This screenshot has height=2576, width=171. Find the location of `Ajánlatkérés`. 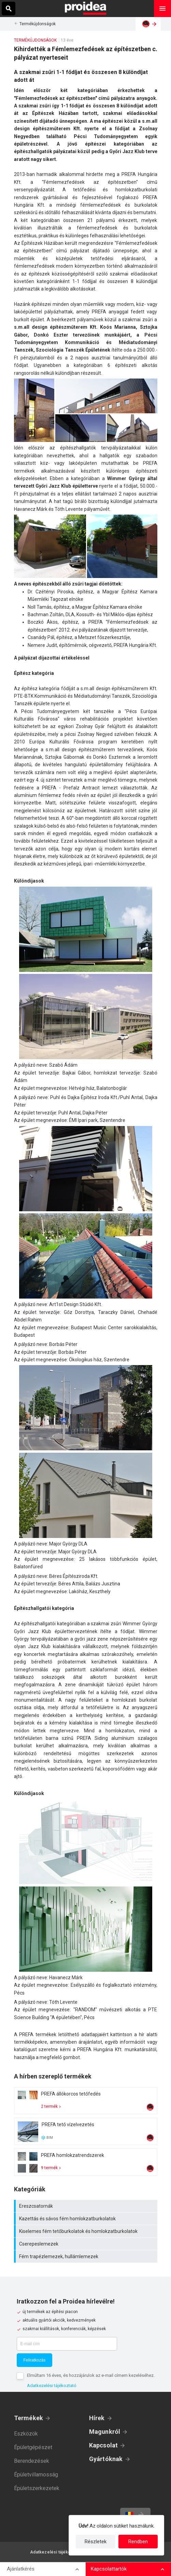

Ajánlatkérés is located at coordinates (20, 2569).